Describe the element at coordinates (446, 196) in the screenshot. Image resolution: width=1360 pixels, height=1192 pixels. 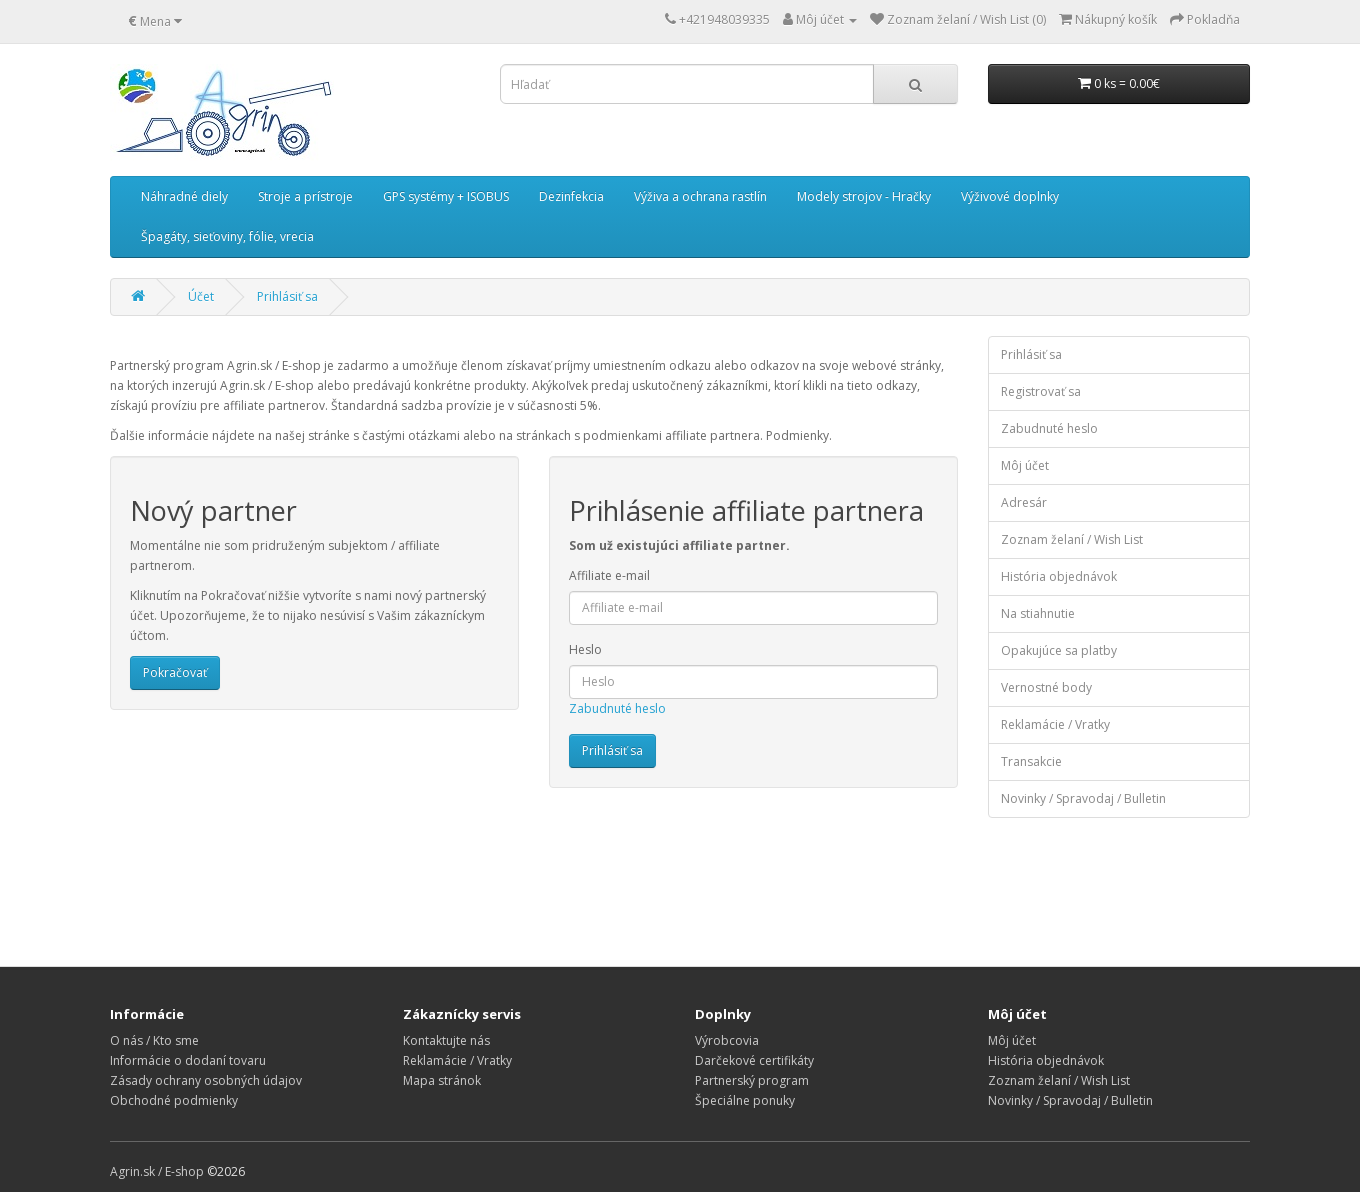
I see `GPS systémy + ISOBUS` at that location.